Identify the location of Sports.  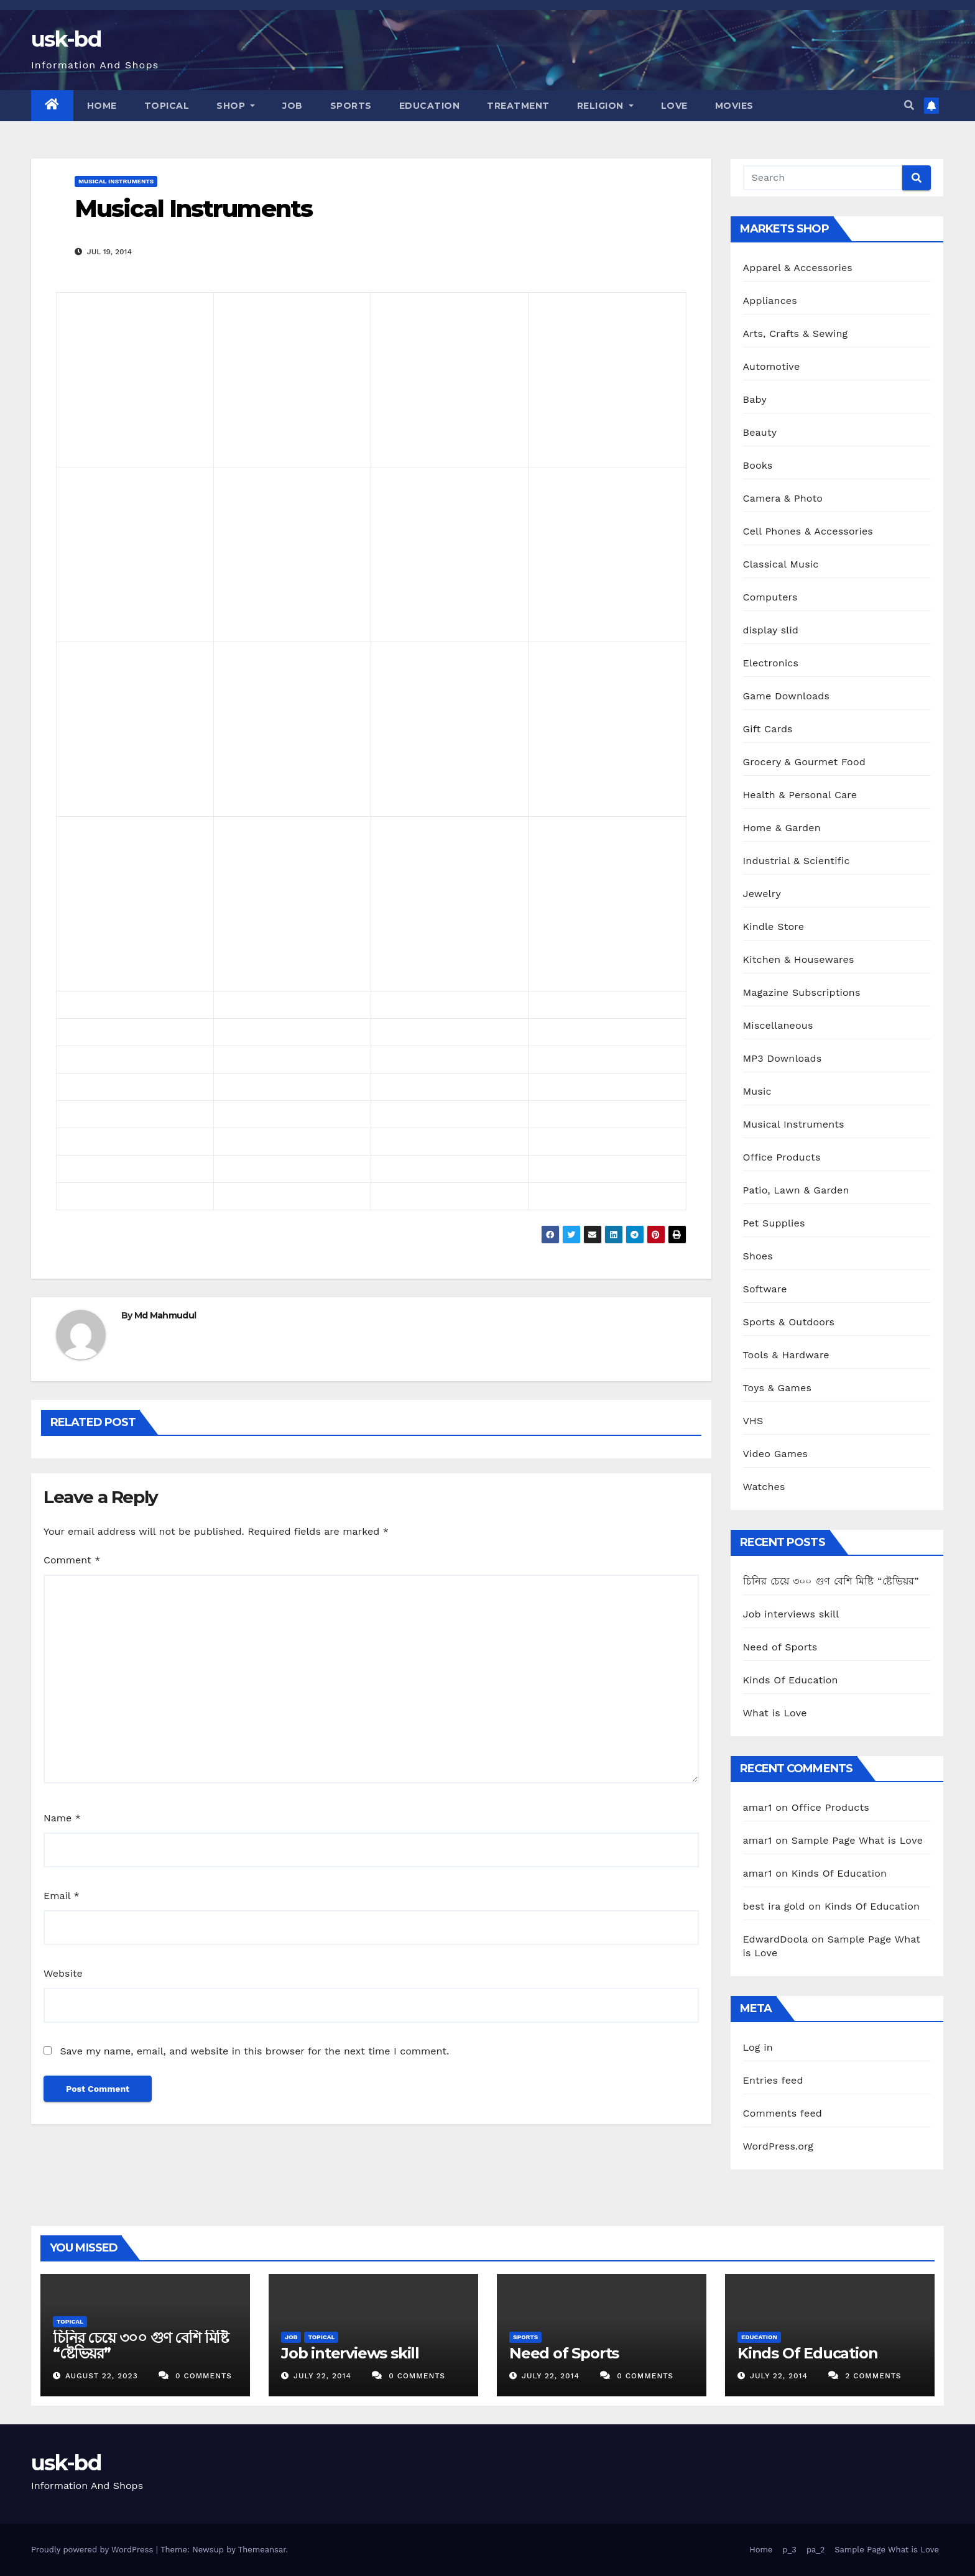
(351, 105).